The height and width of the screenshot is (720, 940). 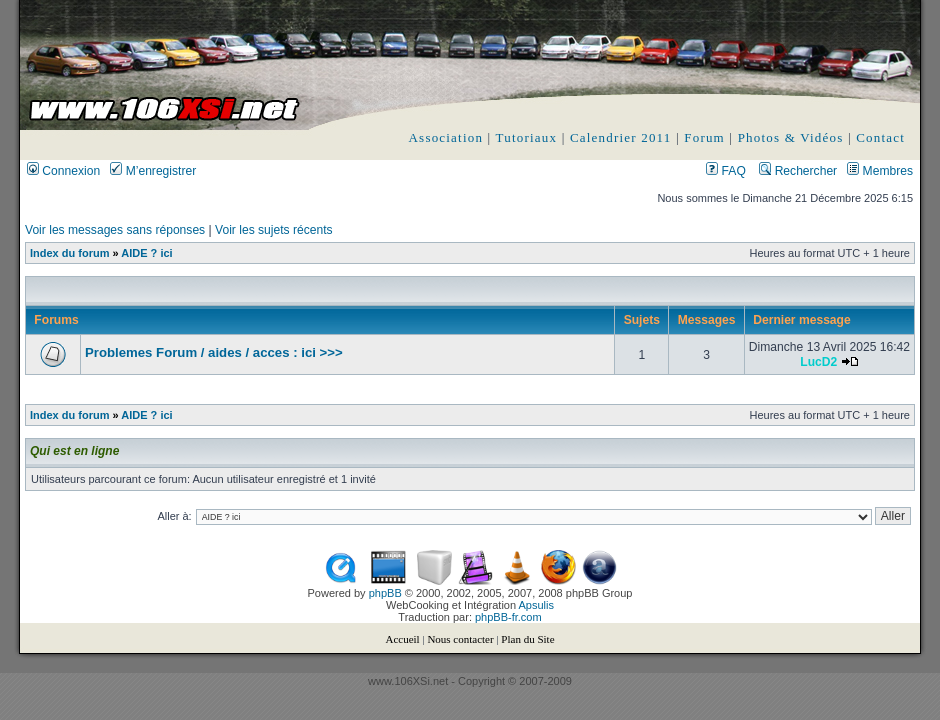 What do you see at coordinates (527, 137) in the screenshot?
I see `Tutoriaux` at bounding box center [527, 137].